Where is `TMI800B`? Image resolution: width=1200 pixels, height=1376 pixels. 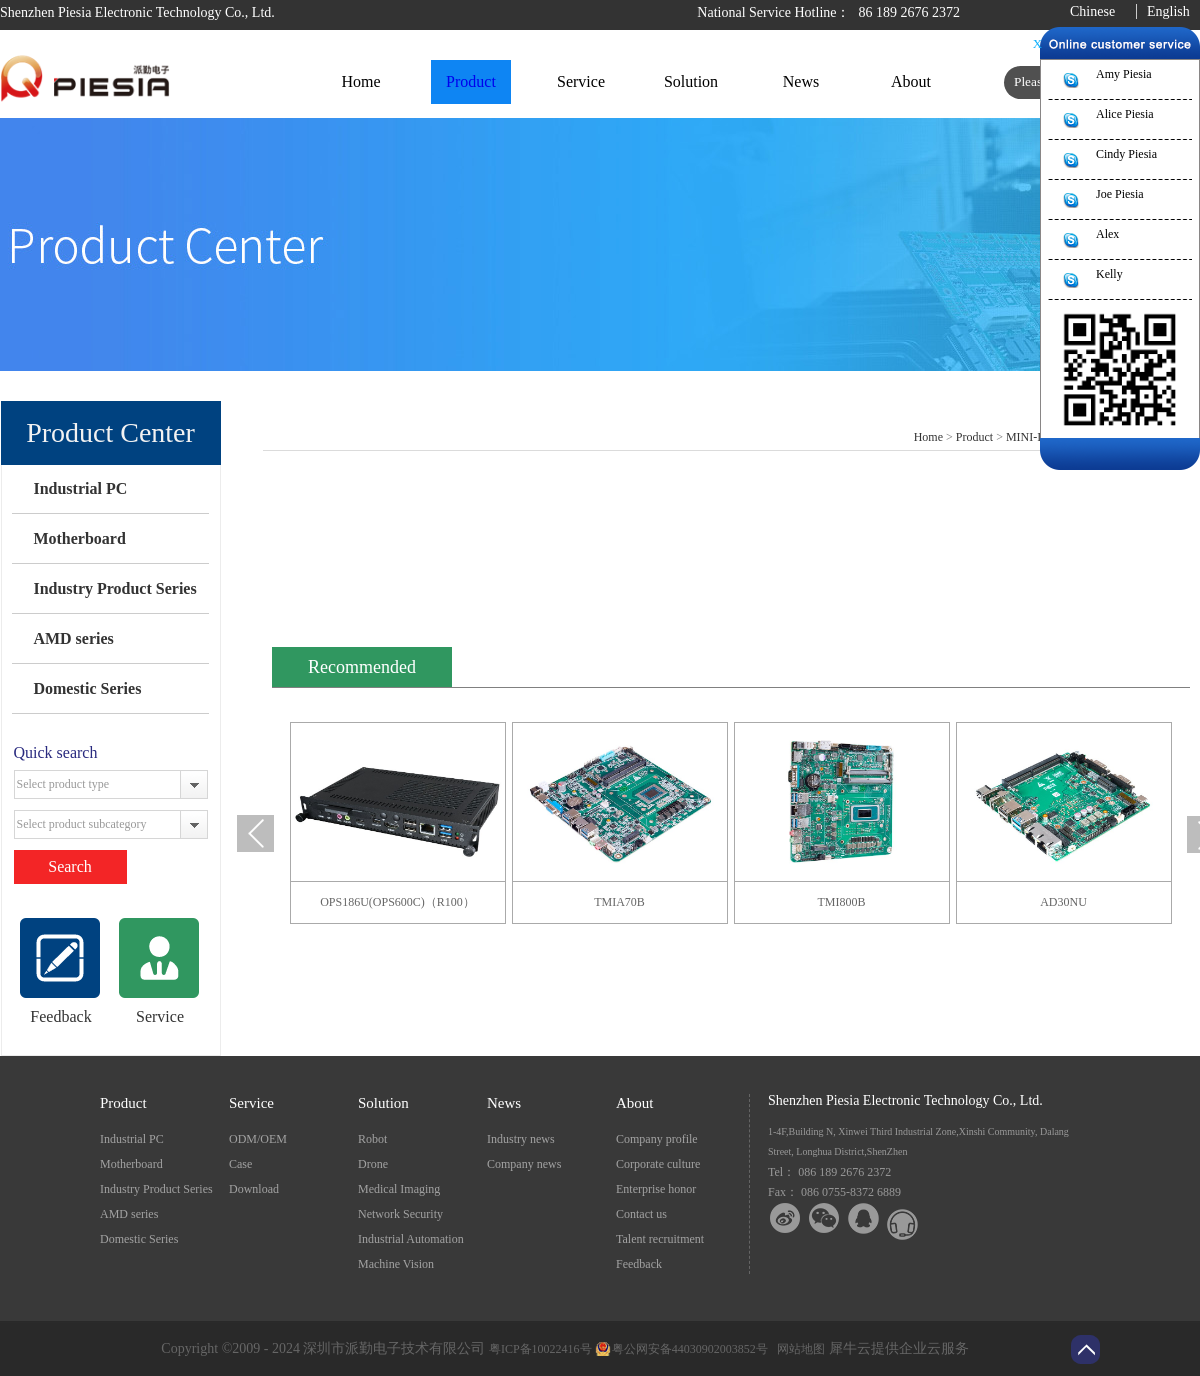 TMI800B is located at coordinates (842, 902).